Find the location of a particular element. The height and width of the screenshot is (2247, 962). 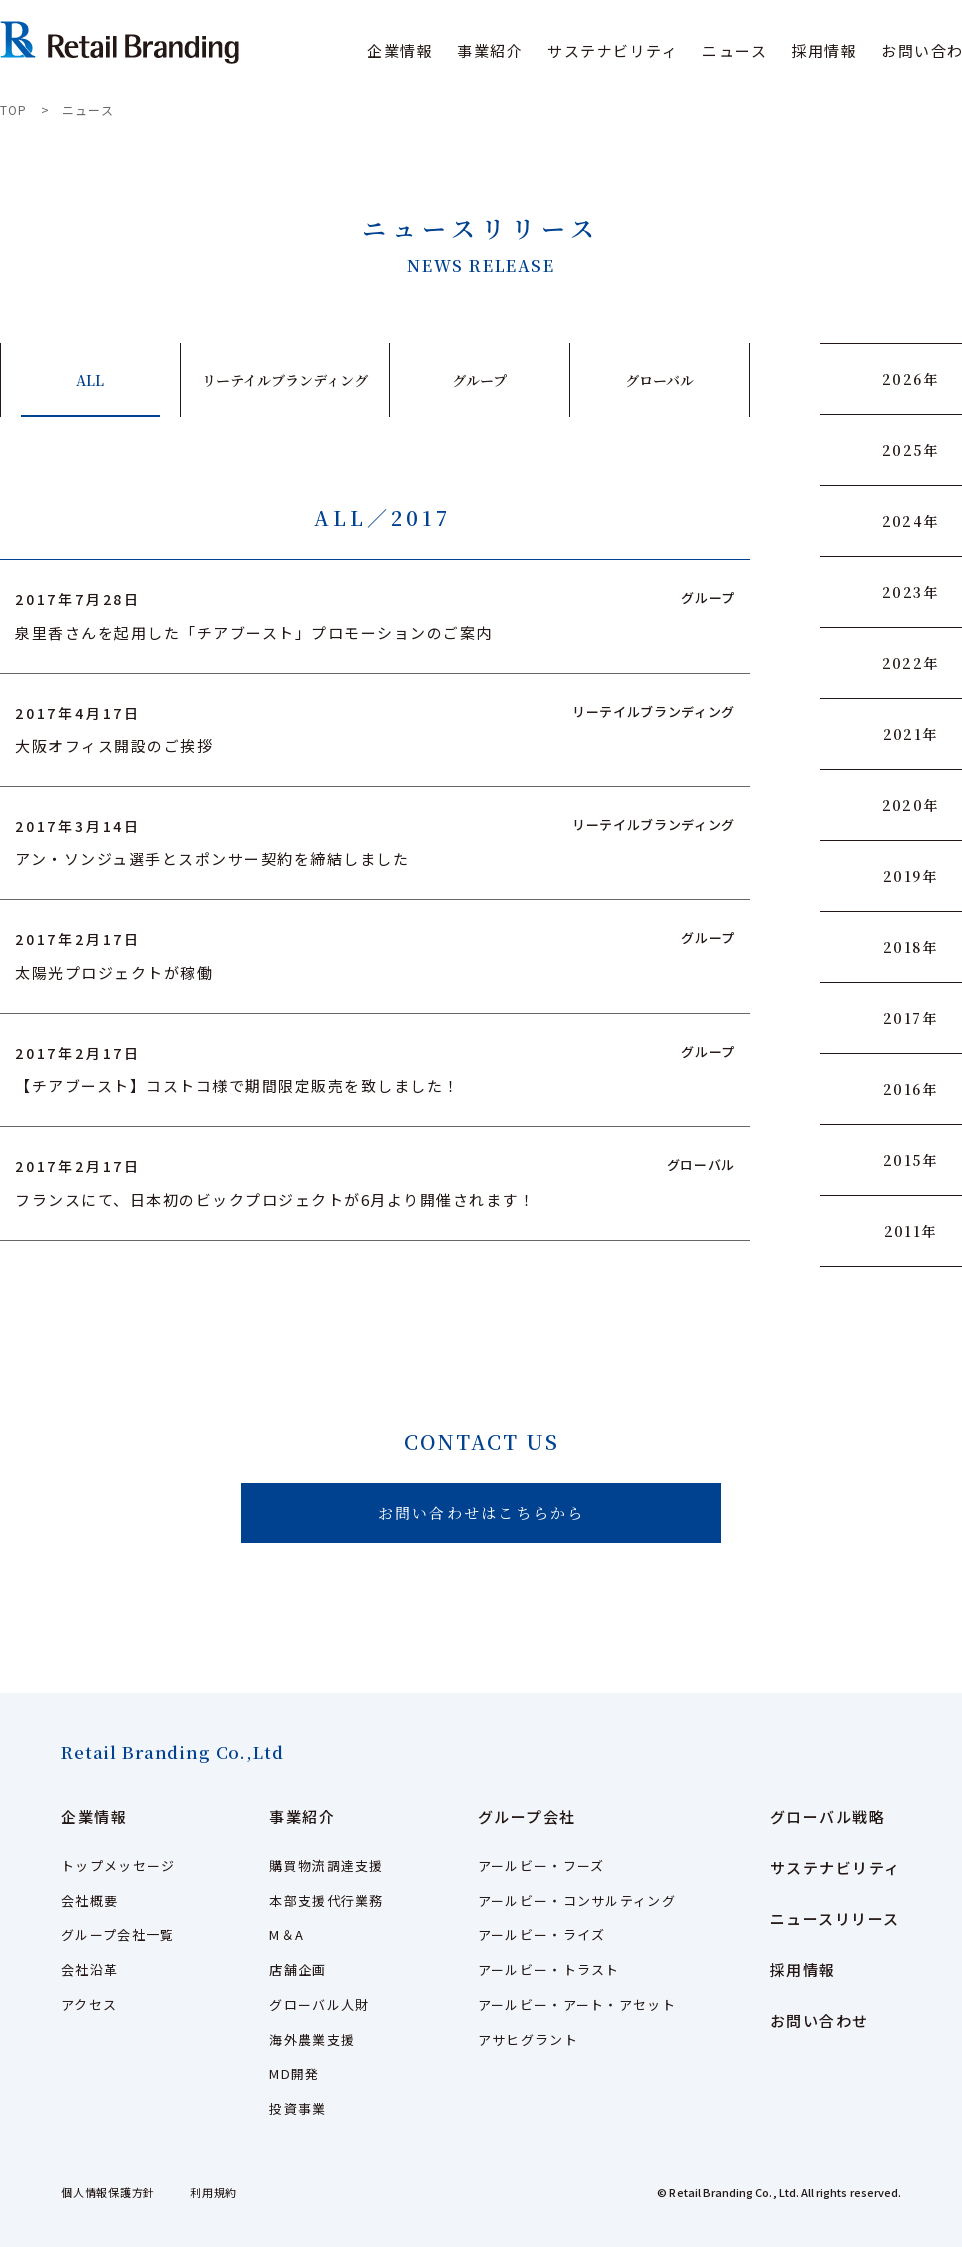

サステナビリティ is located at coordinates (612, 50).